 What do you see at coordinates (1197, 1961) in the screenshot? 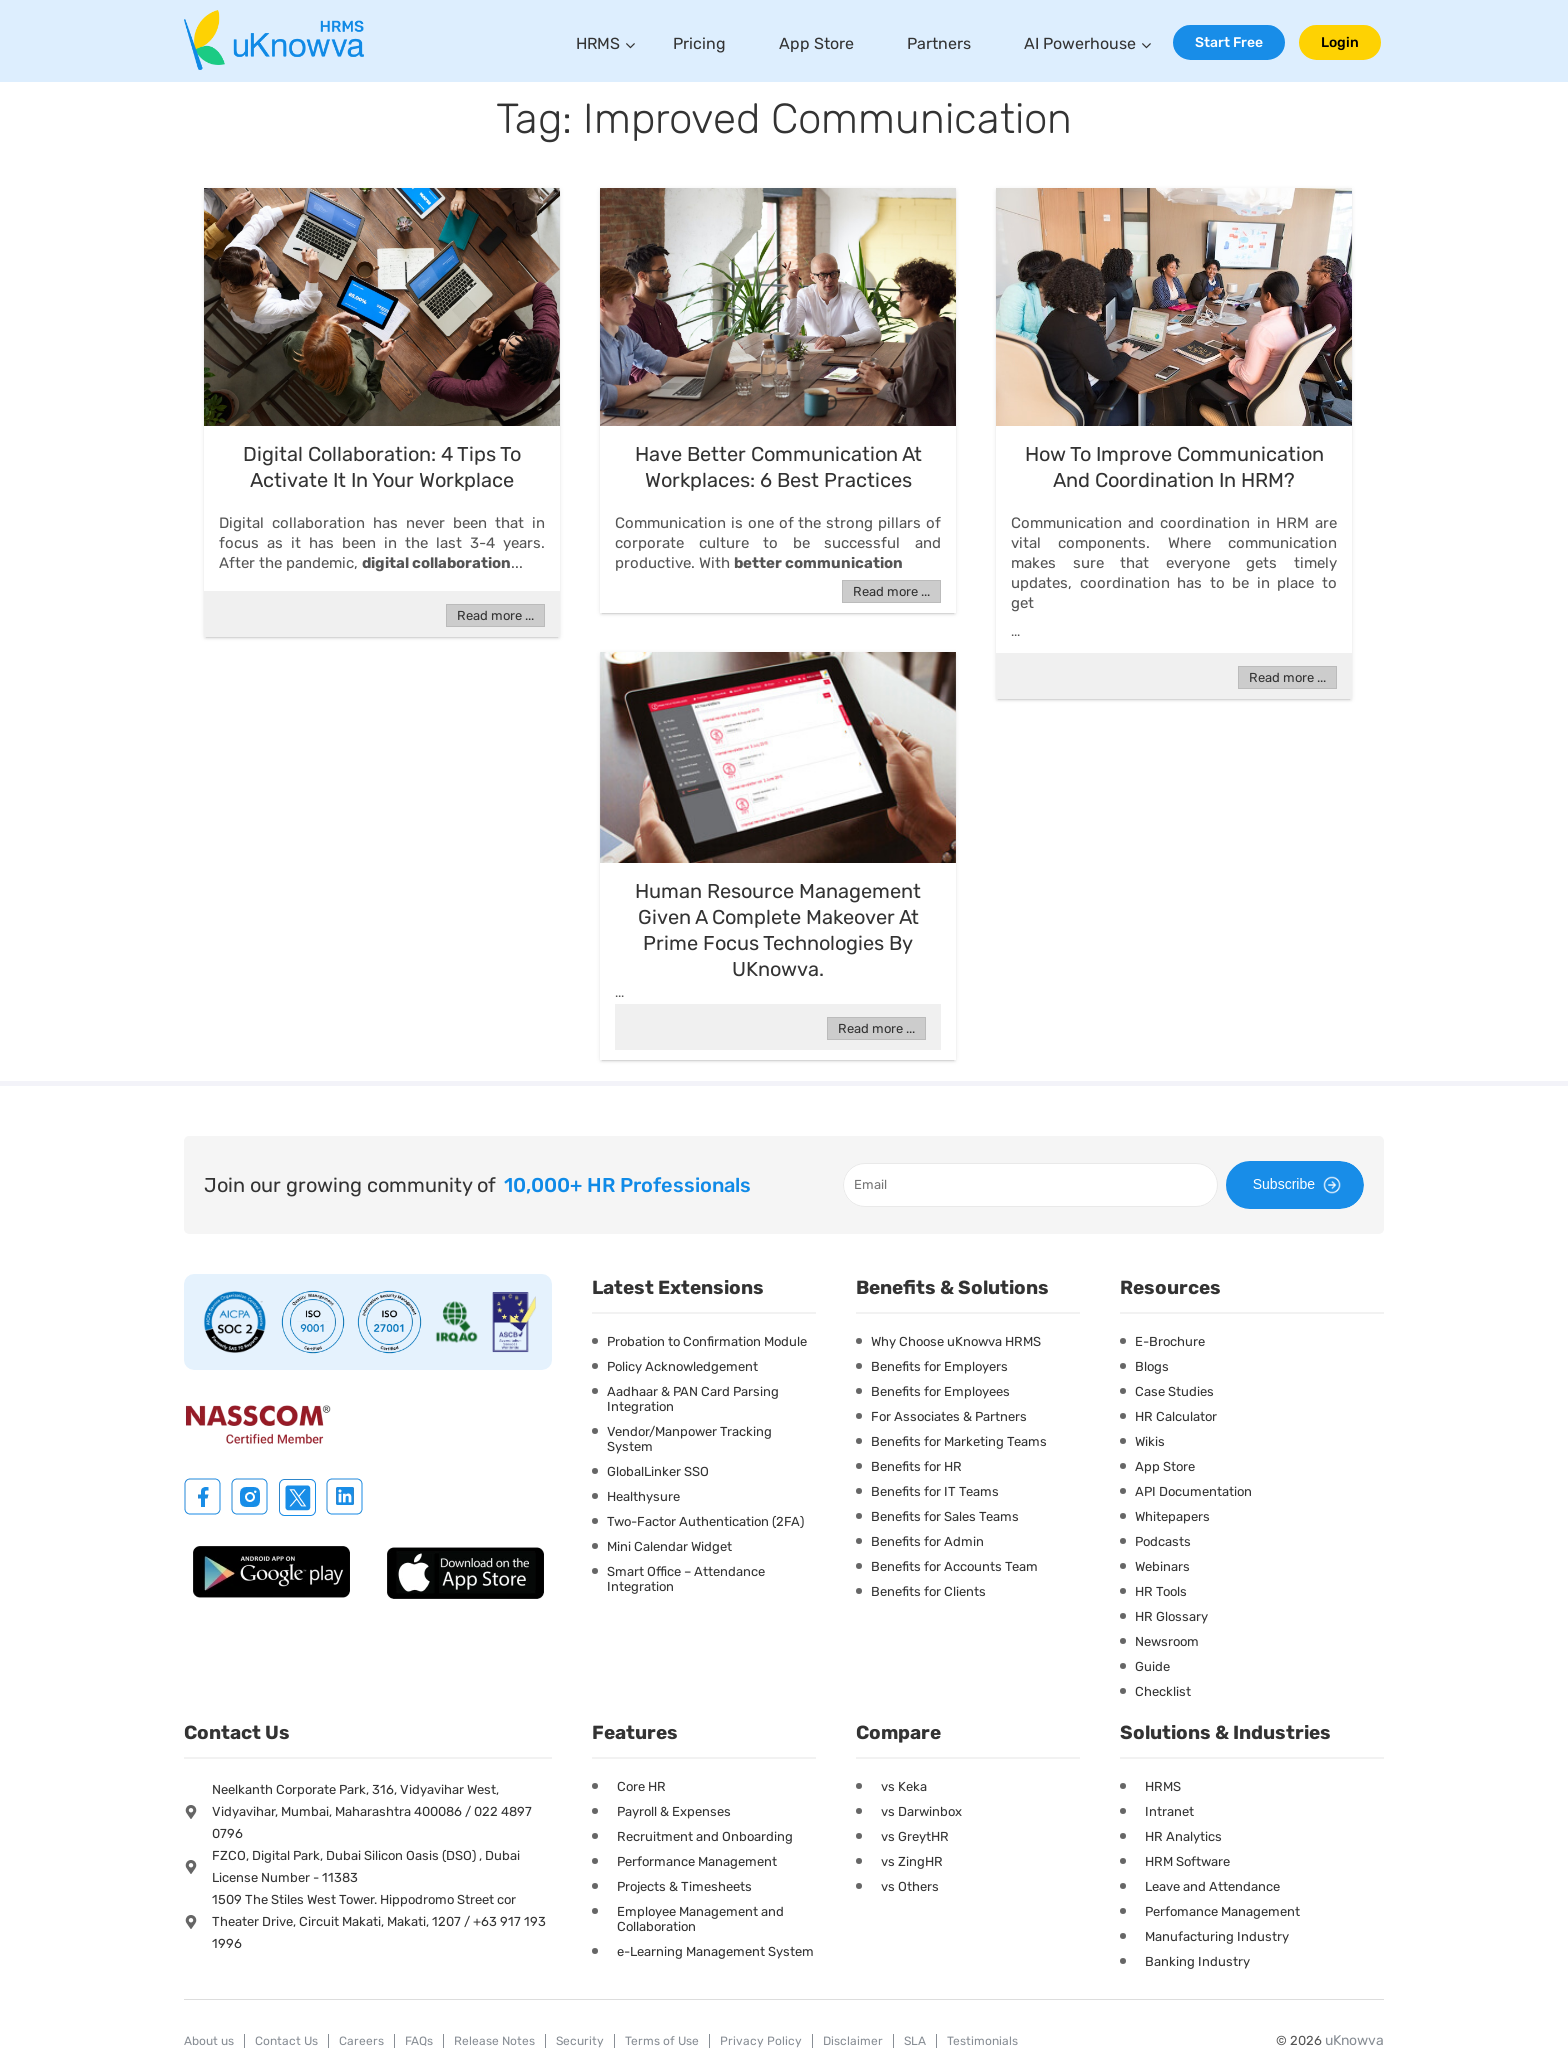
I see `Banking Industry` at bounding box center [1197, 1961].